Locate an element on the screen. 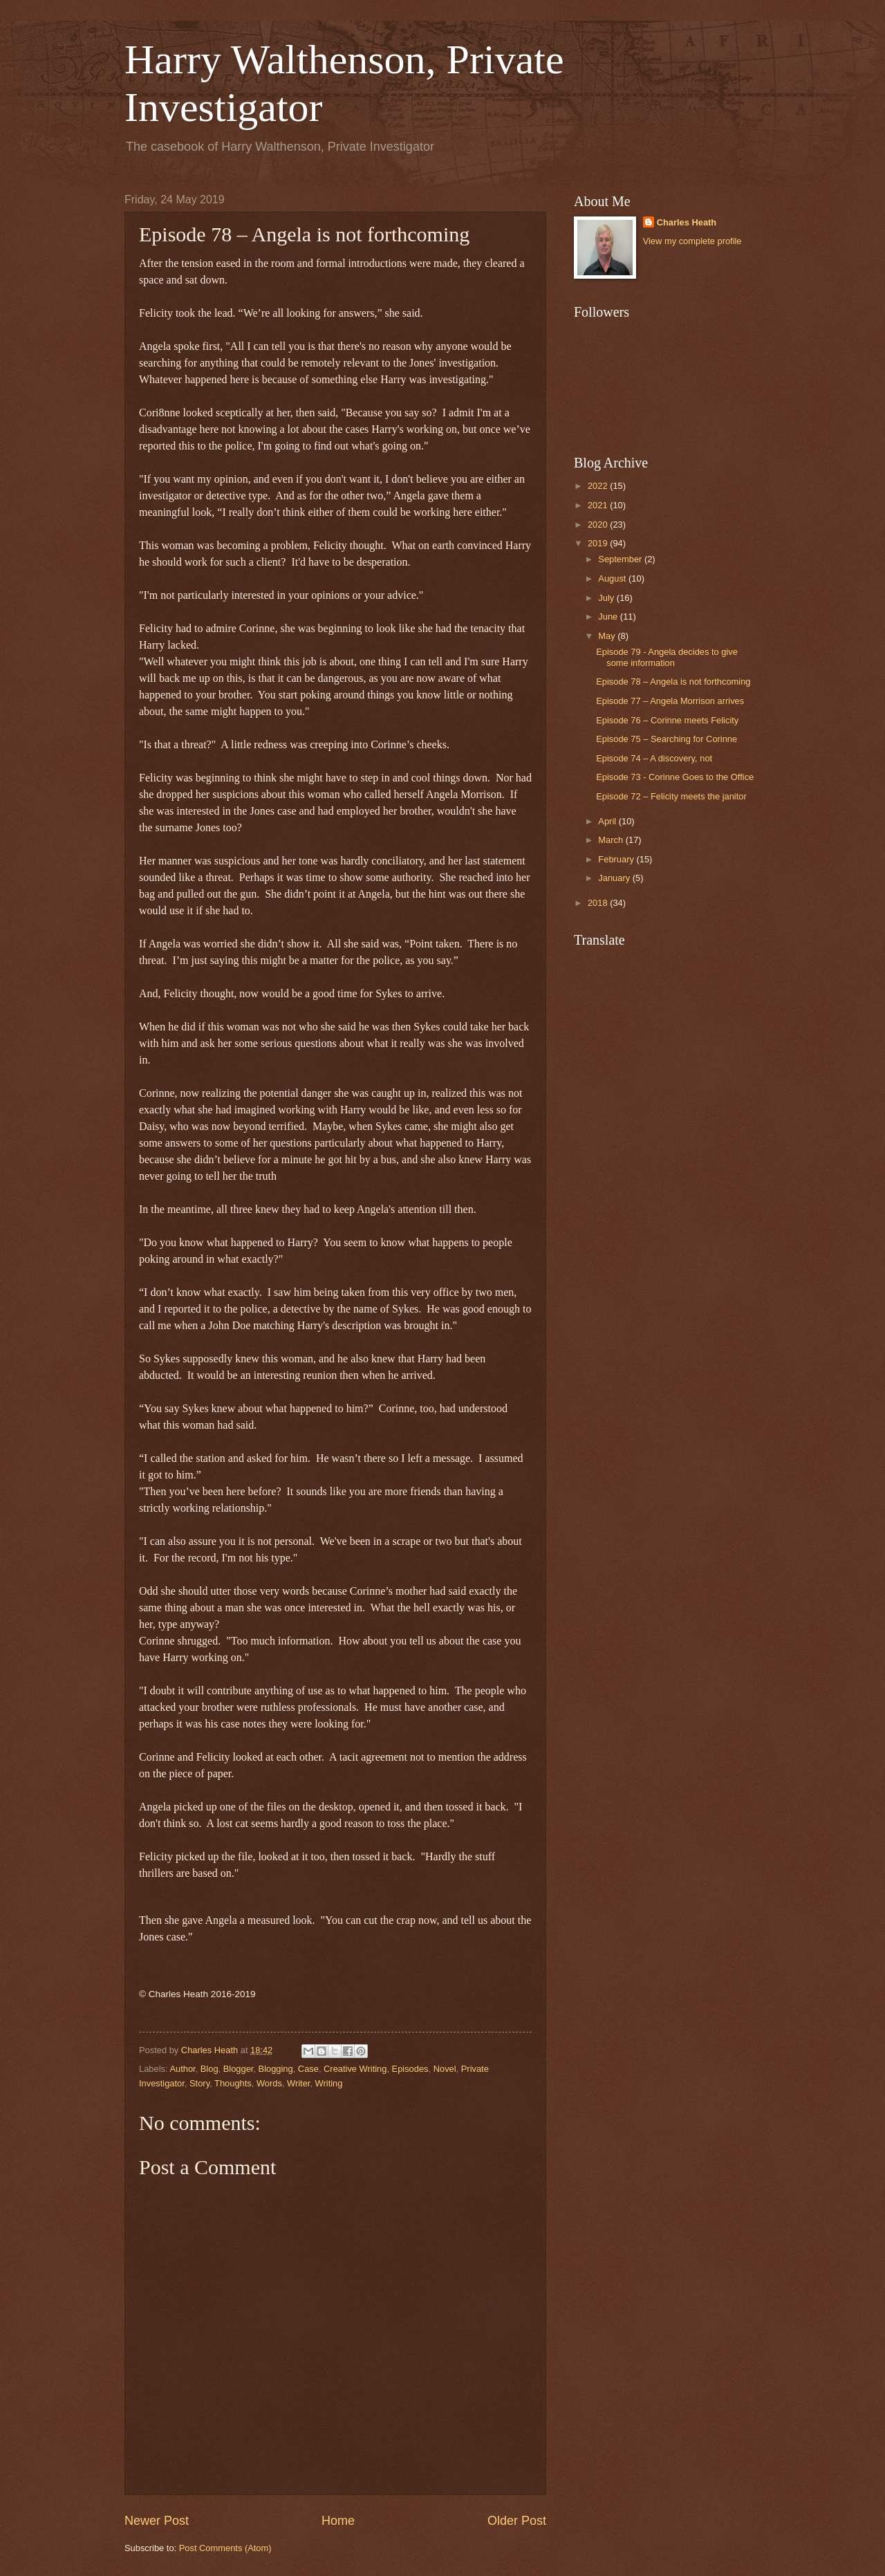 The width and height of the screenshot is (885, 2576). Novel is located at coordinates (445, 2069).